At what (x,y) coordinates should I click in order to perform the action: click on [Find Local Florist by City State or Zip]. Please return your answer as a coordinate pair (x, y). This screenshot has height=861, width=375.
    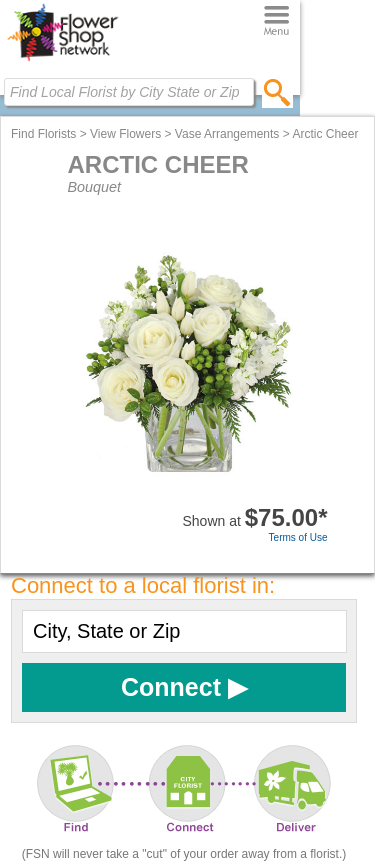
    Looking at the image, I should click on (129, 92).